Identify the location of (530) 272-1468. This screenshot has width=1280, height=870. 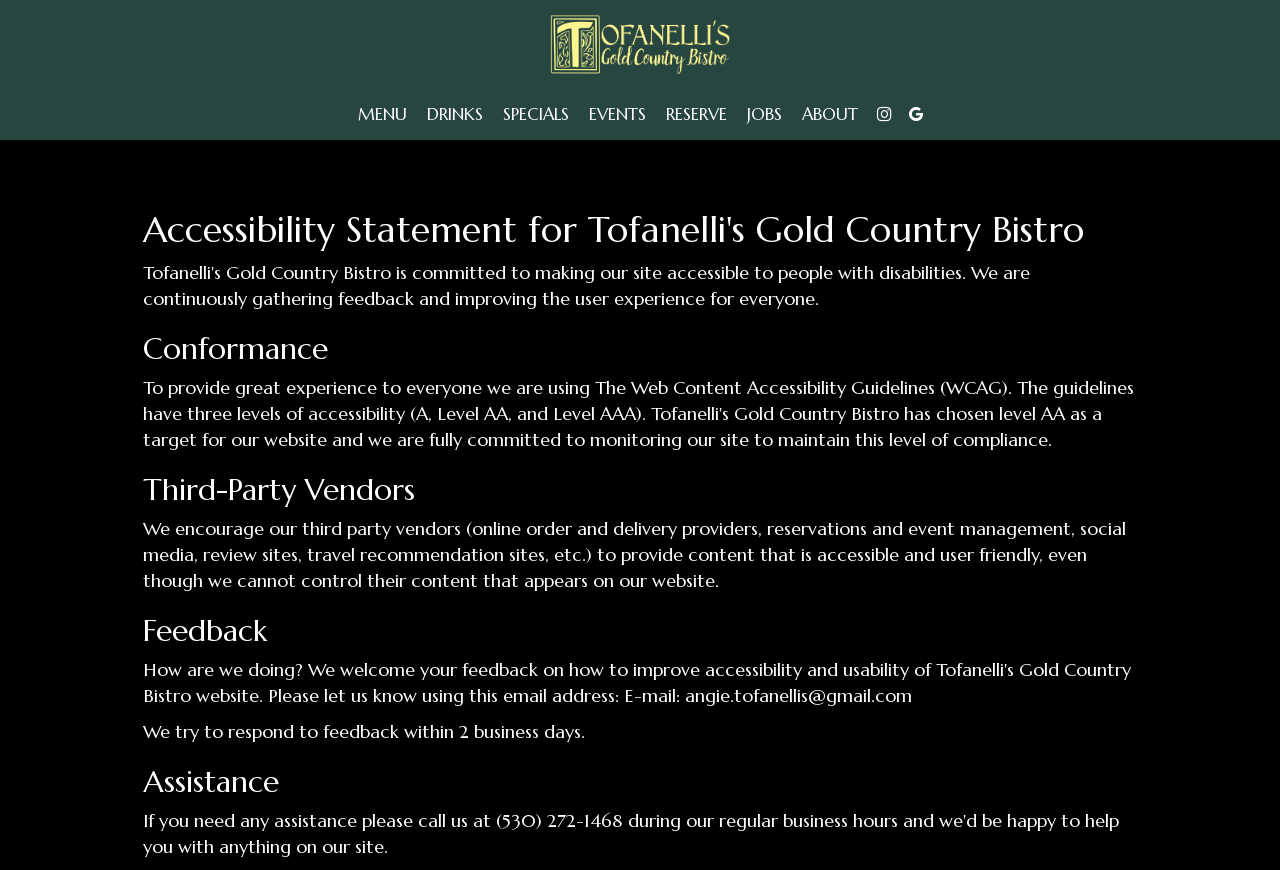
(559, 820).